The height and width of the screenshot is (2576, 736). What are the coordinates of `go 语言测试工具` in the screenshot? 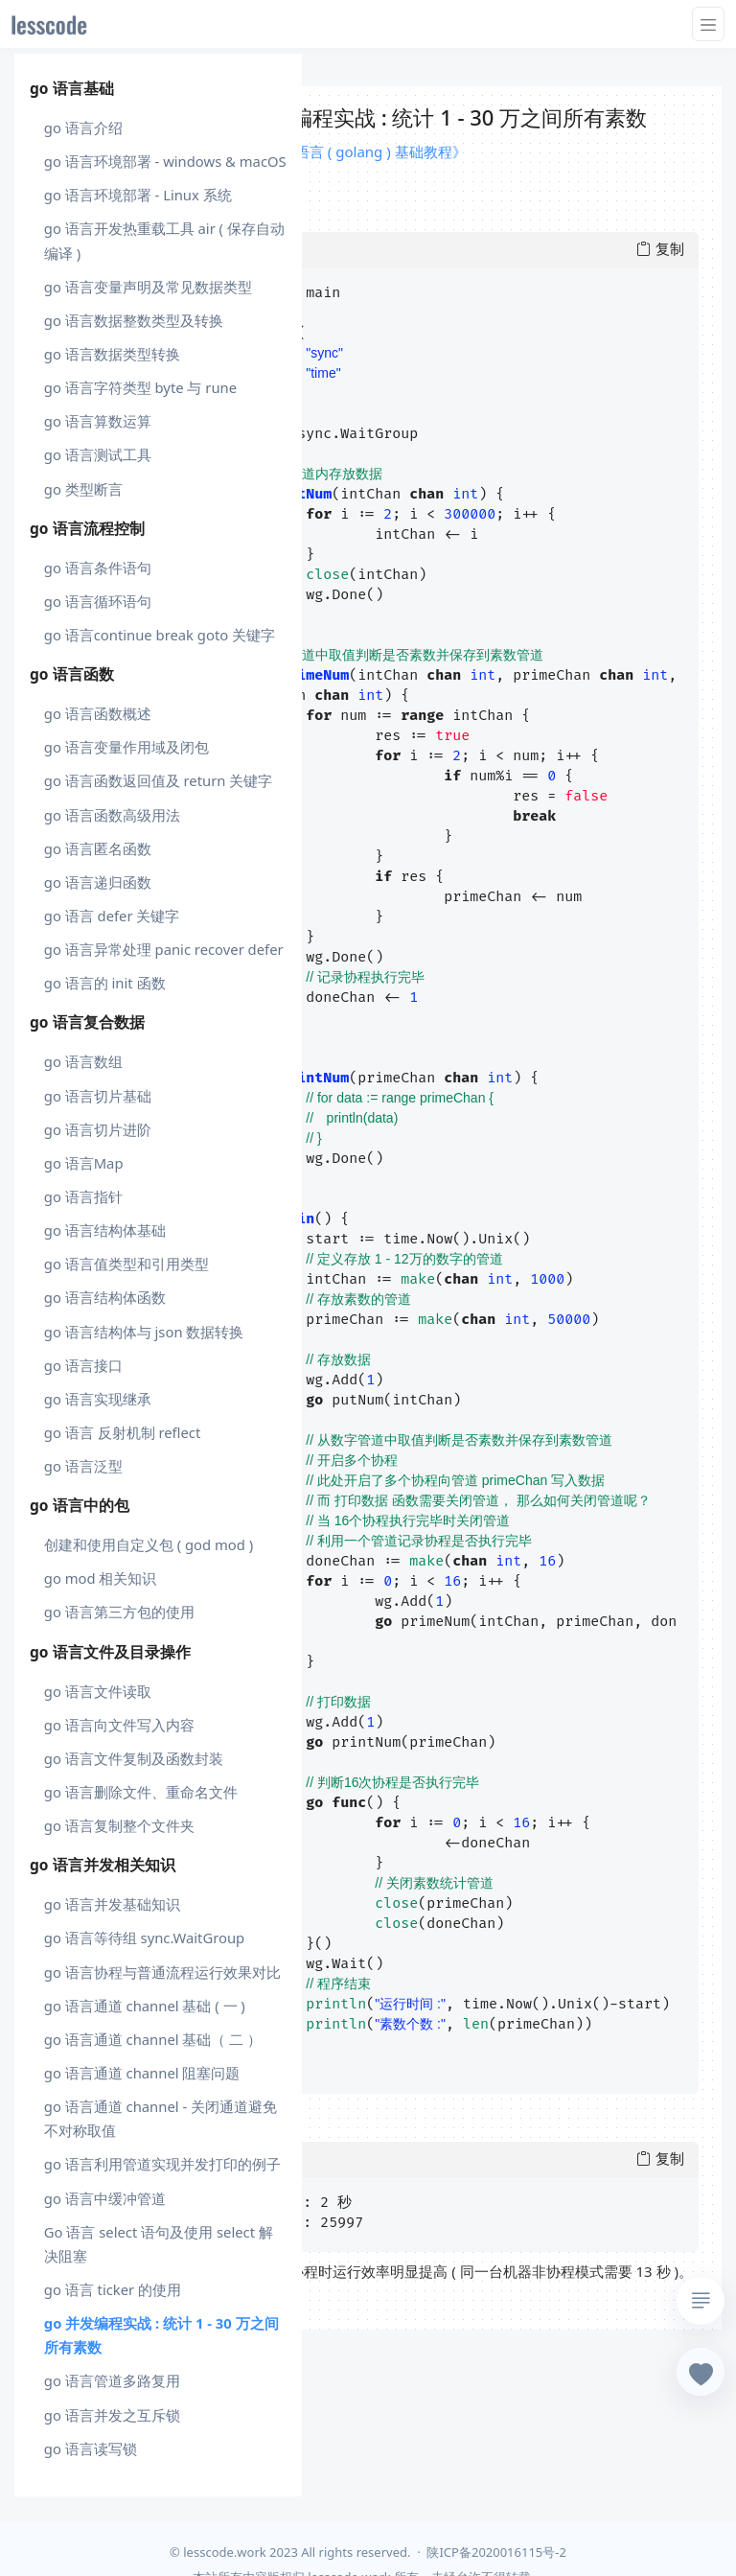 It's located at (97, 454).